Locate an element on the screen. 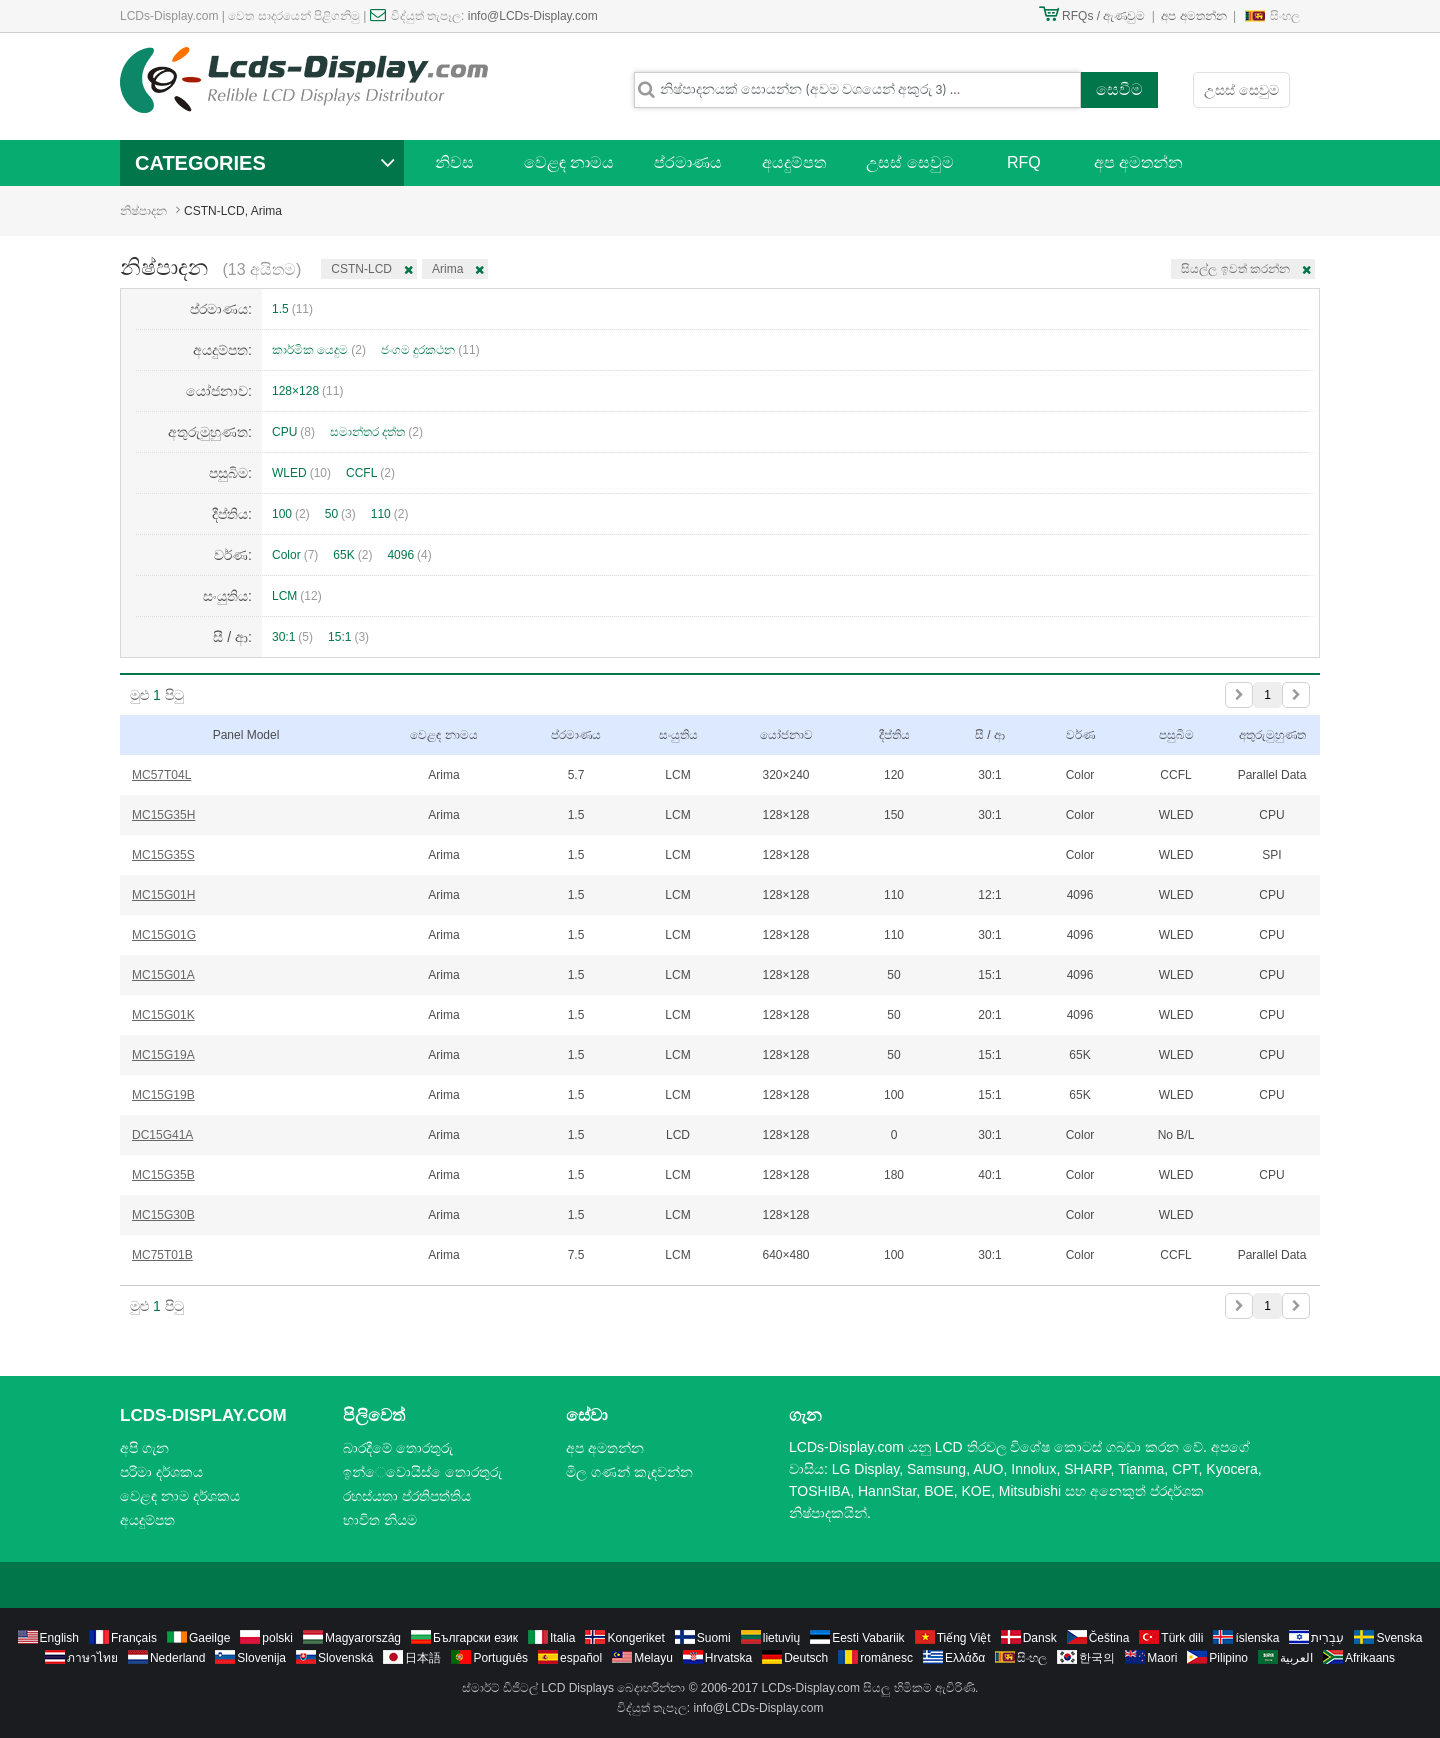  info@LCDs-Display.com is located at coordinates (533, 16).